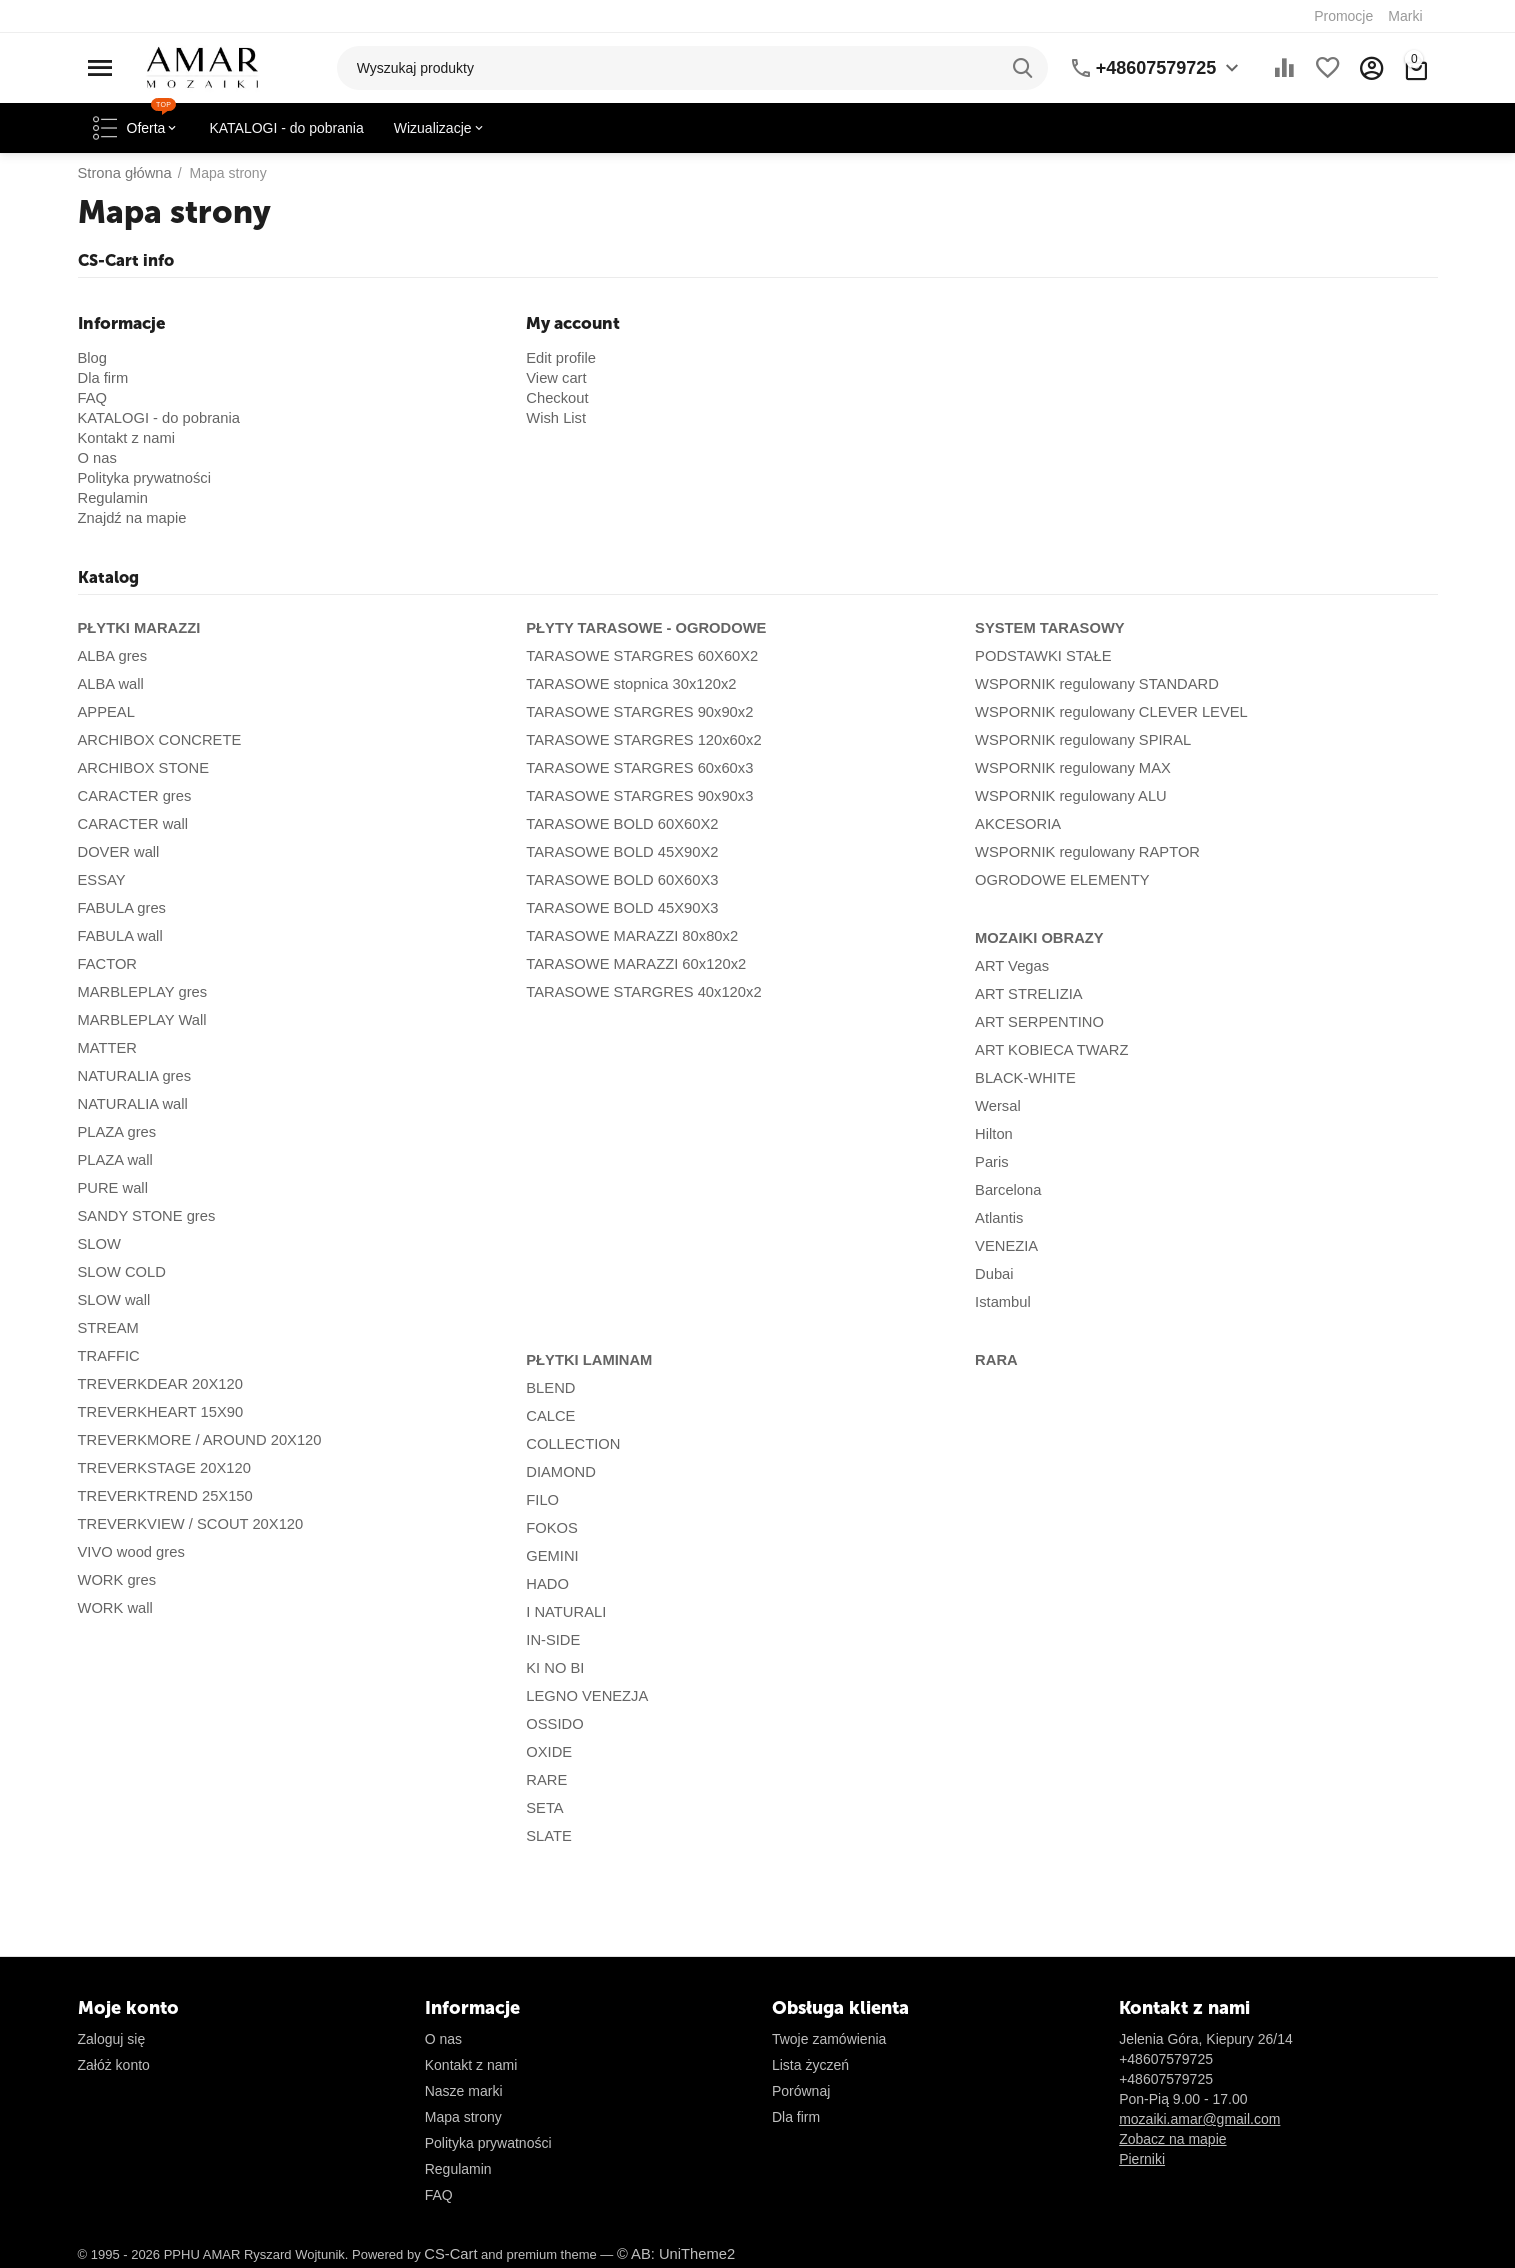 Image resolution: width=1515 pixels, height=2268 pixels. I want to click on Zaloguj się, so click(112, 2039).